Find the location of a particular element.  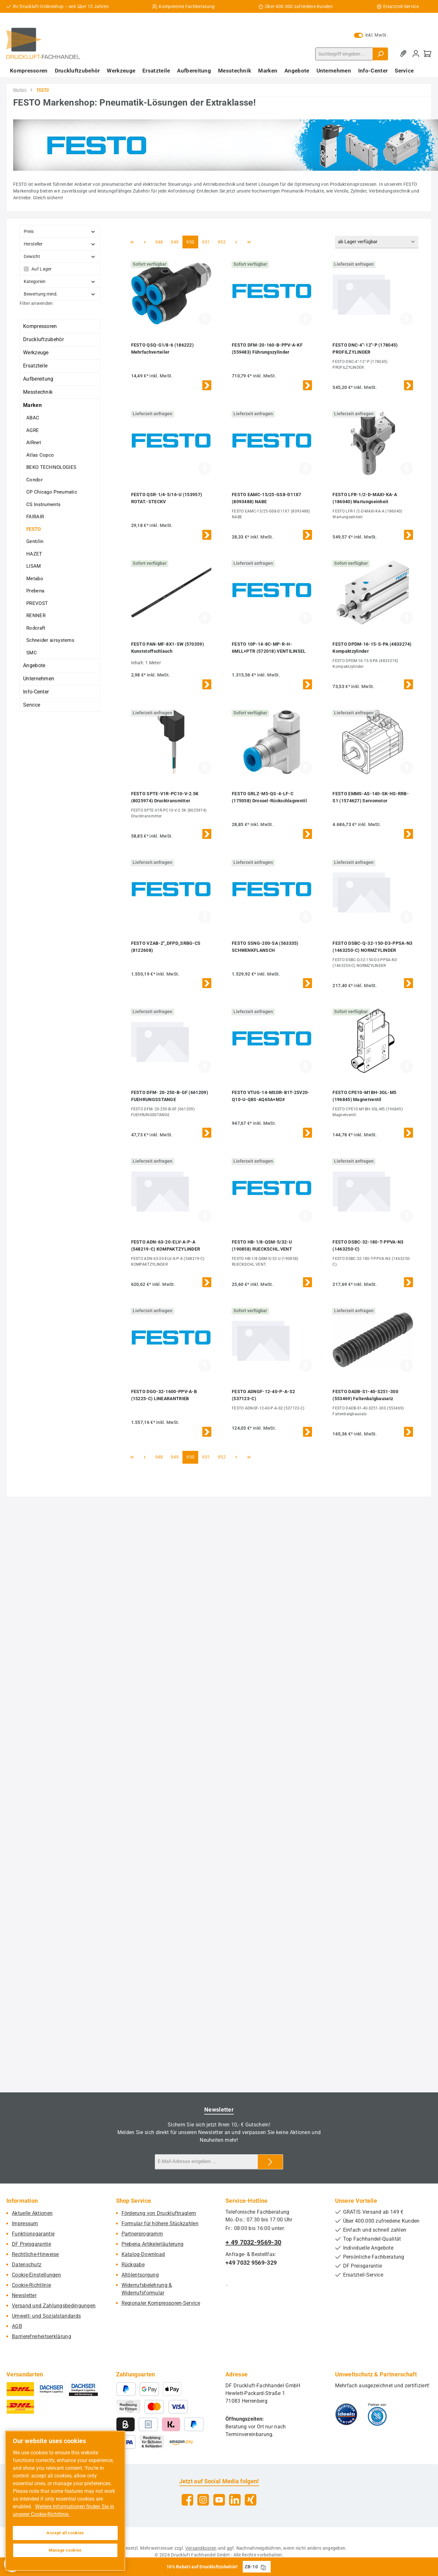

FESTO DGO-32-1600-PPV-A-B (15225-C) LINEARANTRIEB is located at coordinates (164, 1395).